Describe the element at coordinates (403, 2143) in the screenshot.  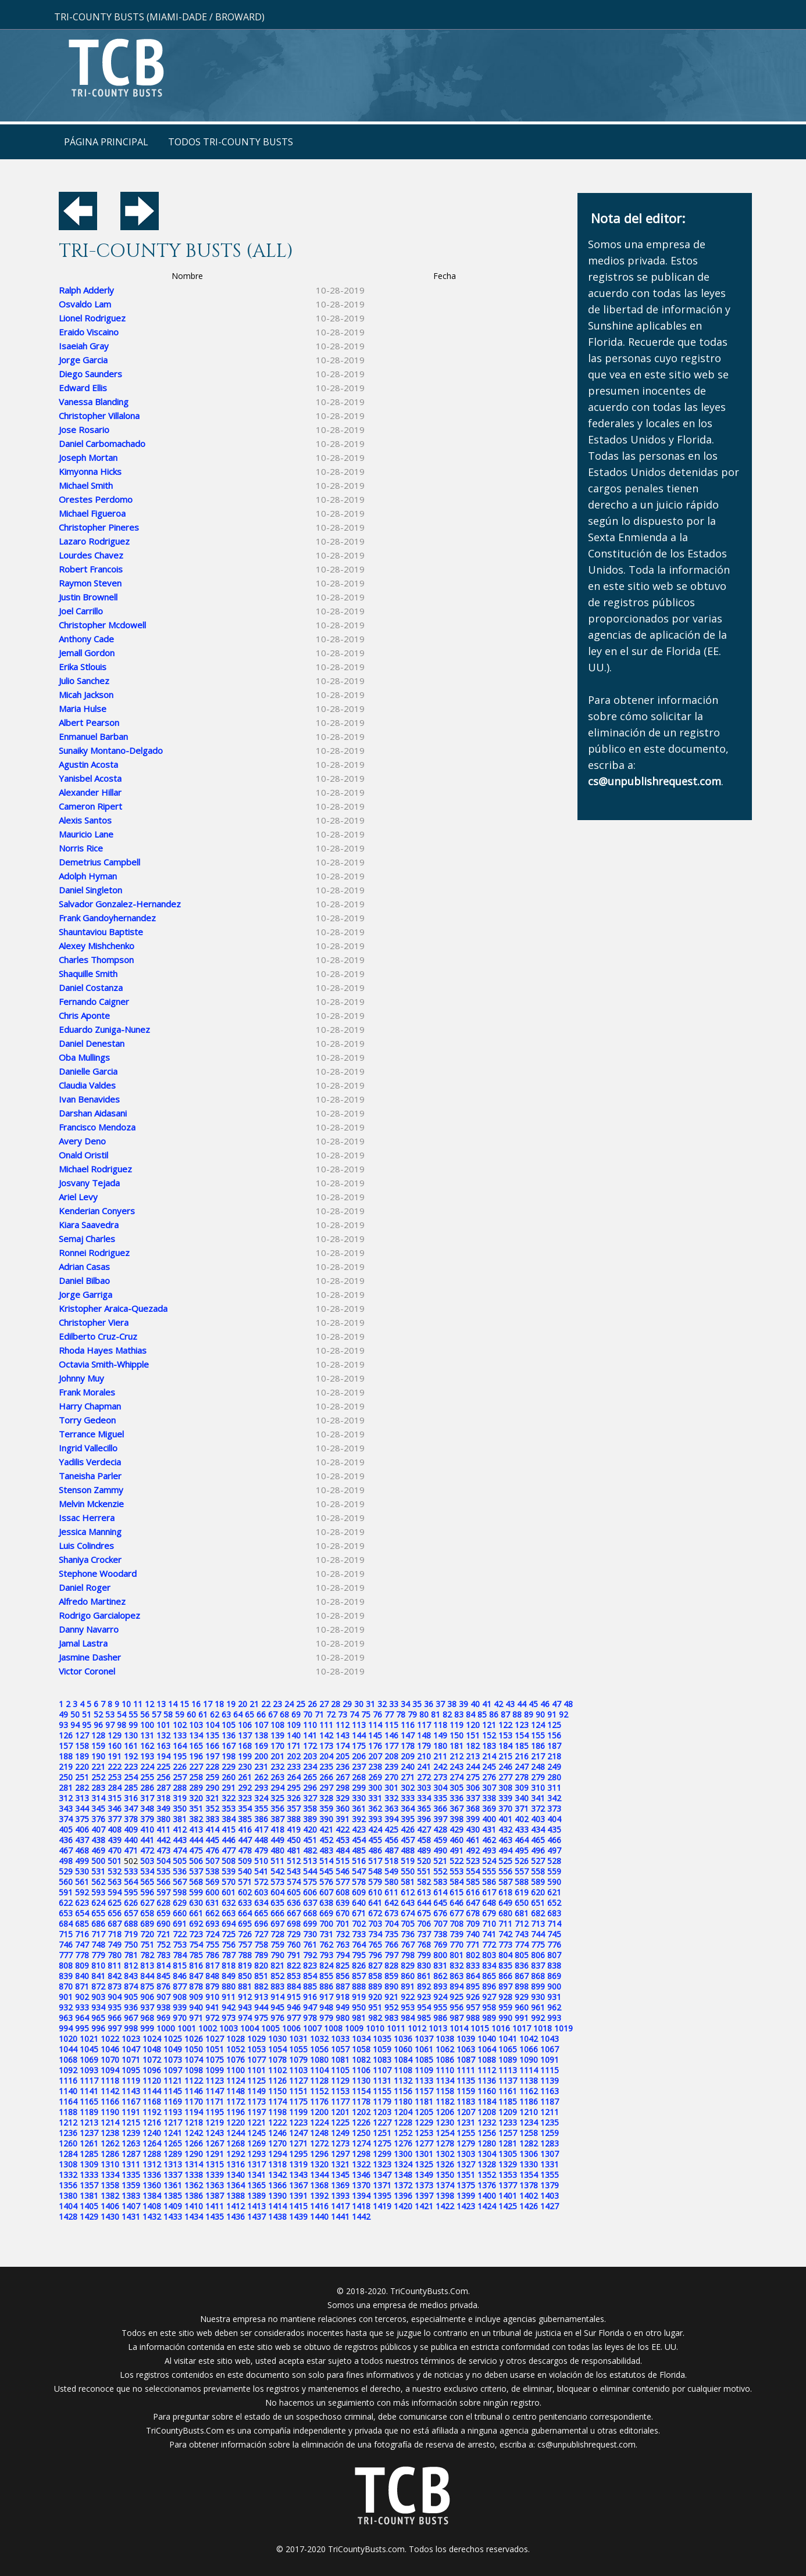
I see `1276` at that location.